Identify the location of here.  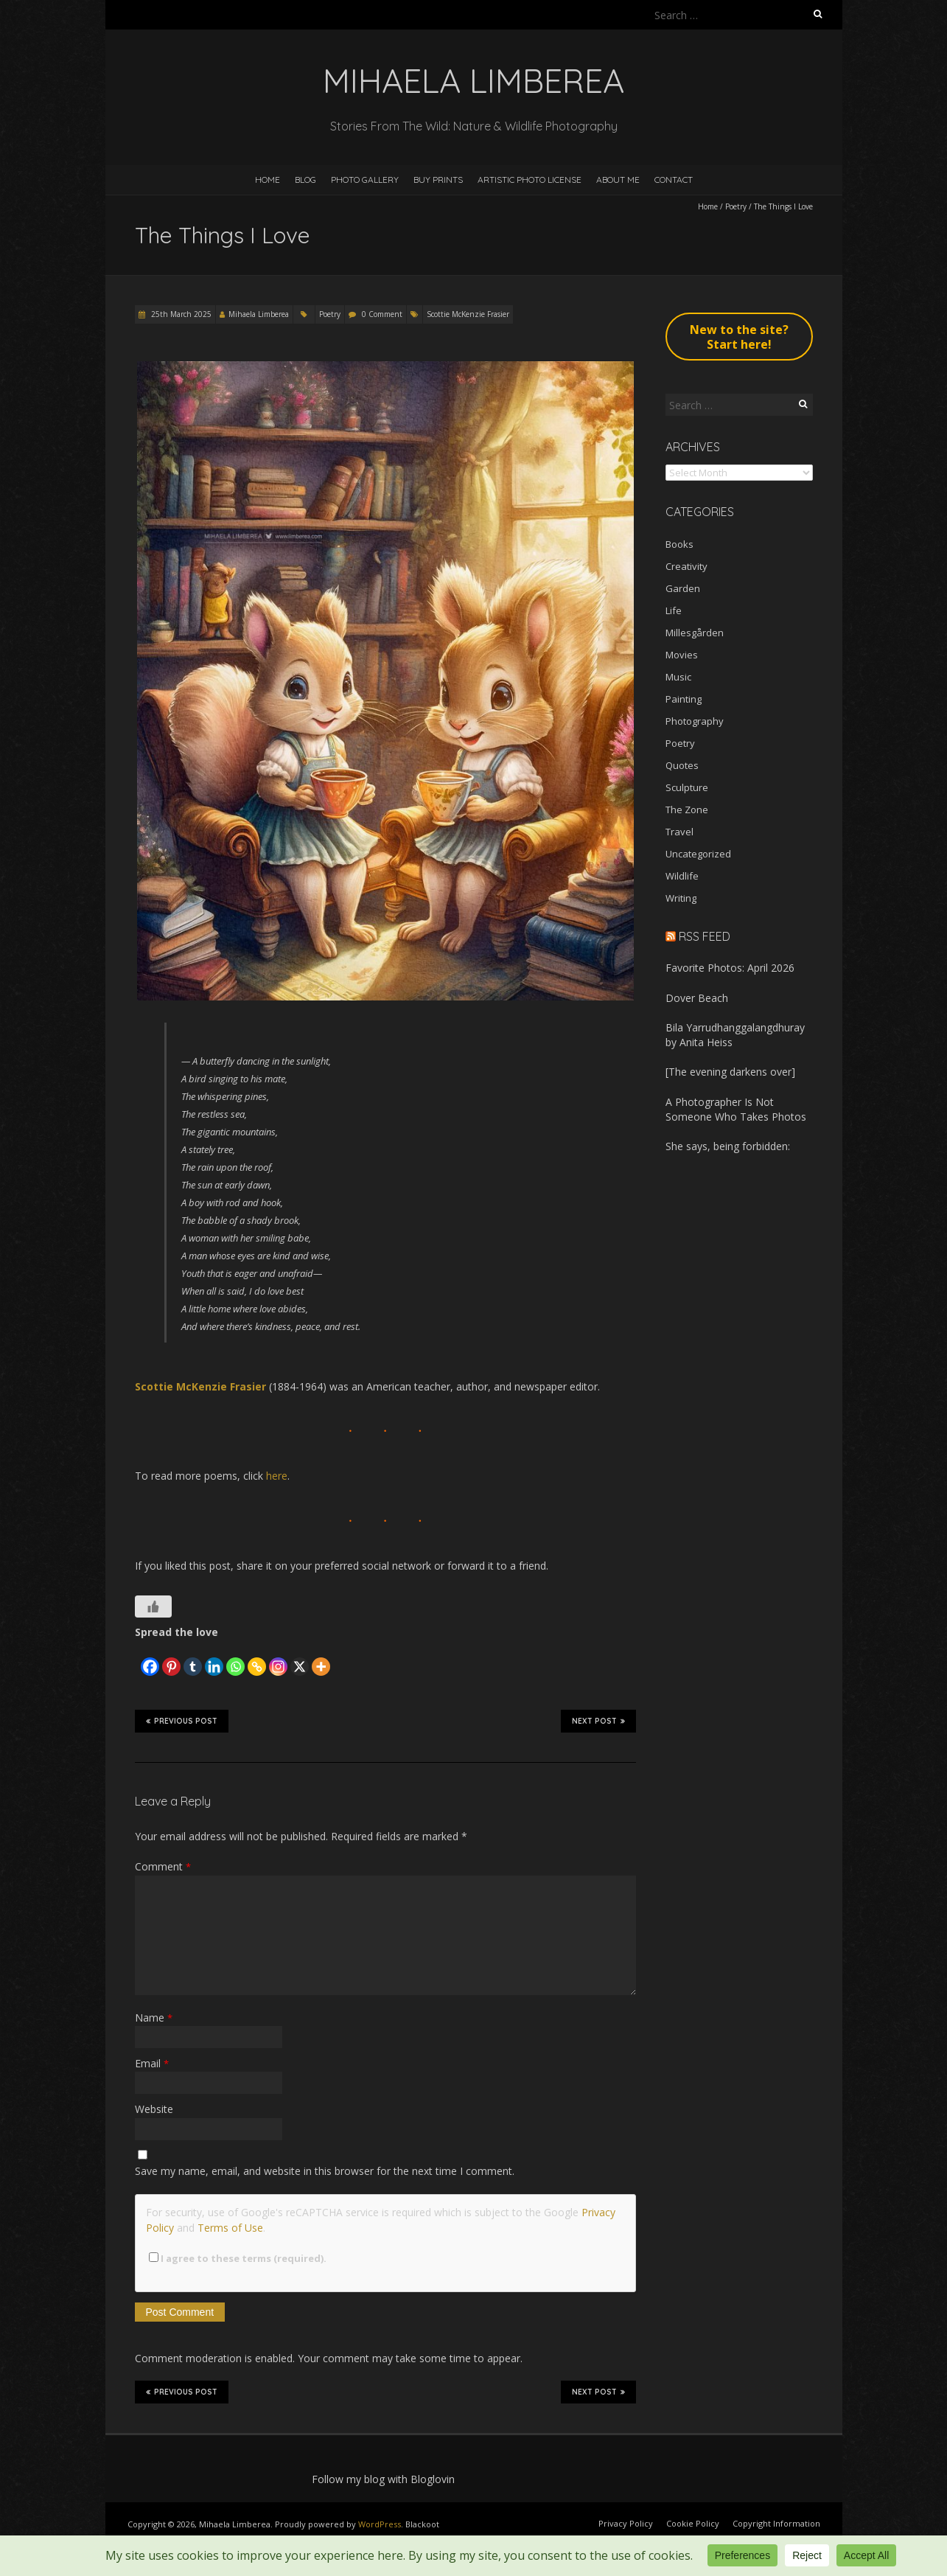
(276, 1476).